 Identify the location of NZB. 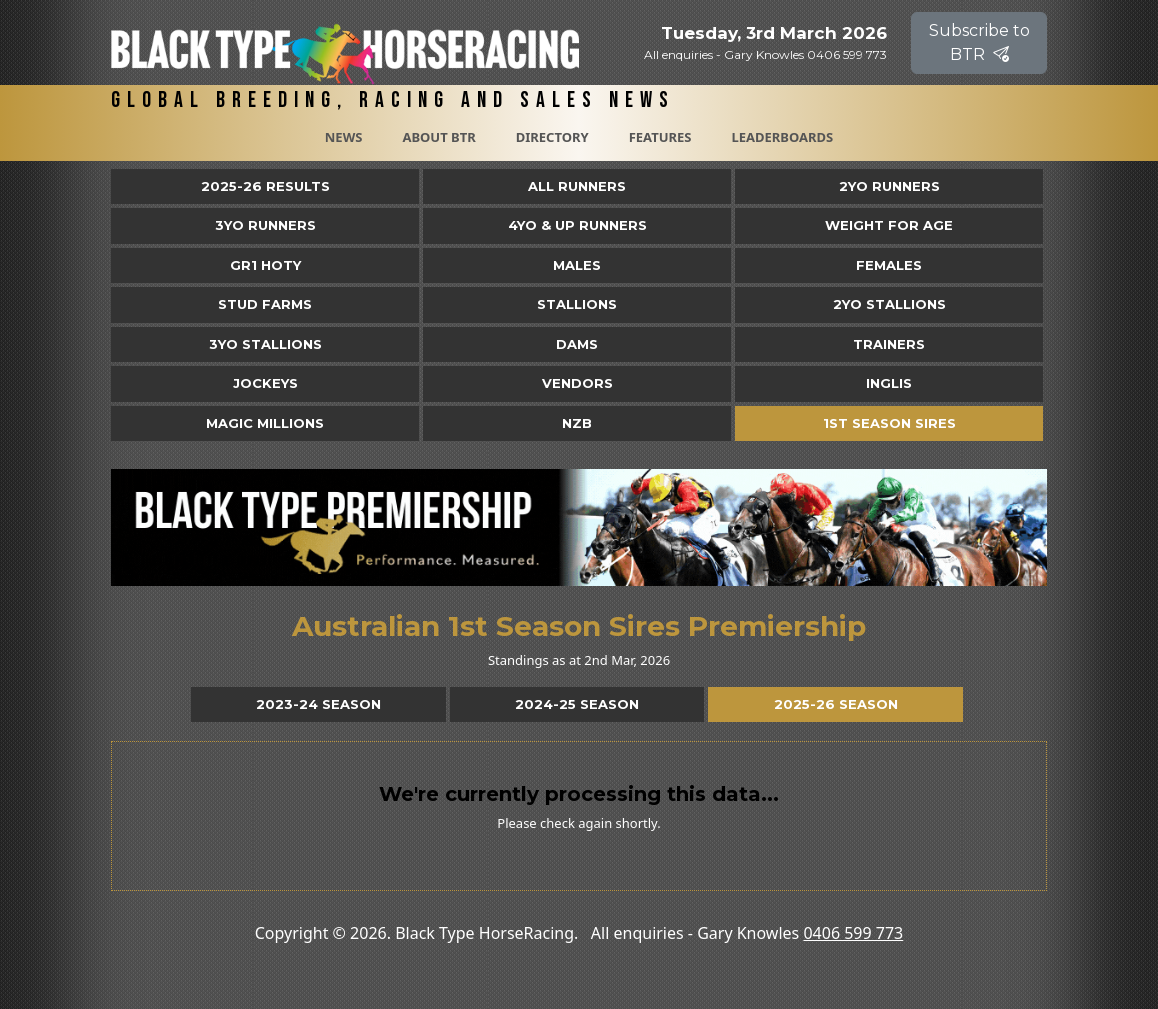
(577, 423).